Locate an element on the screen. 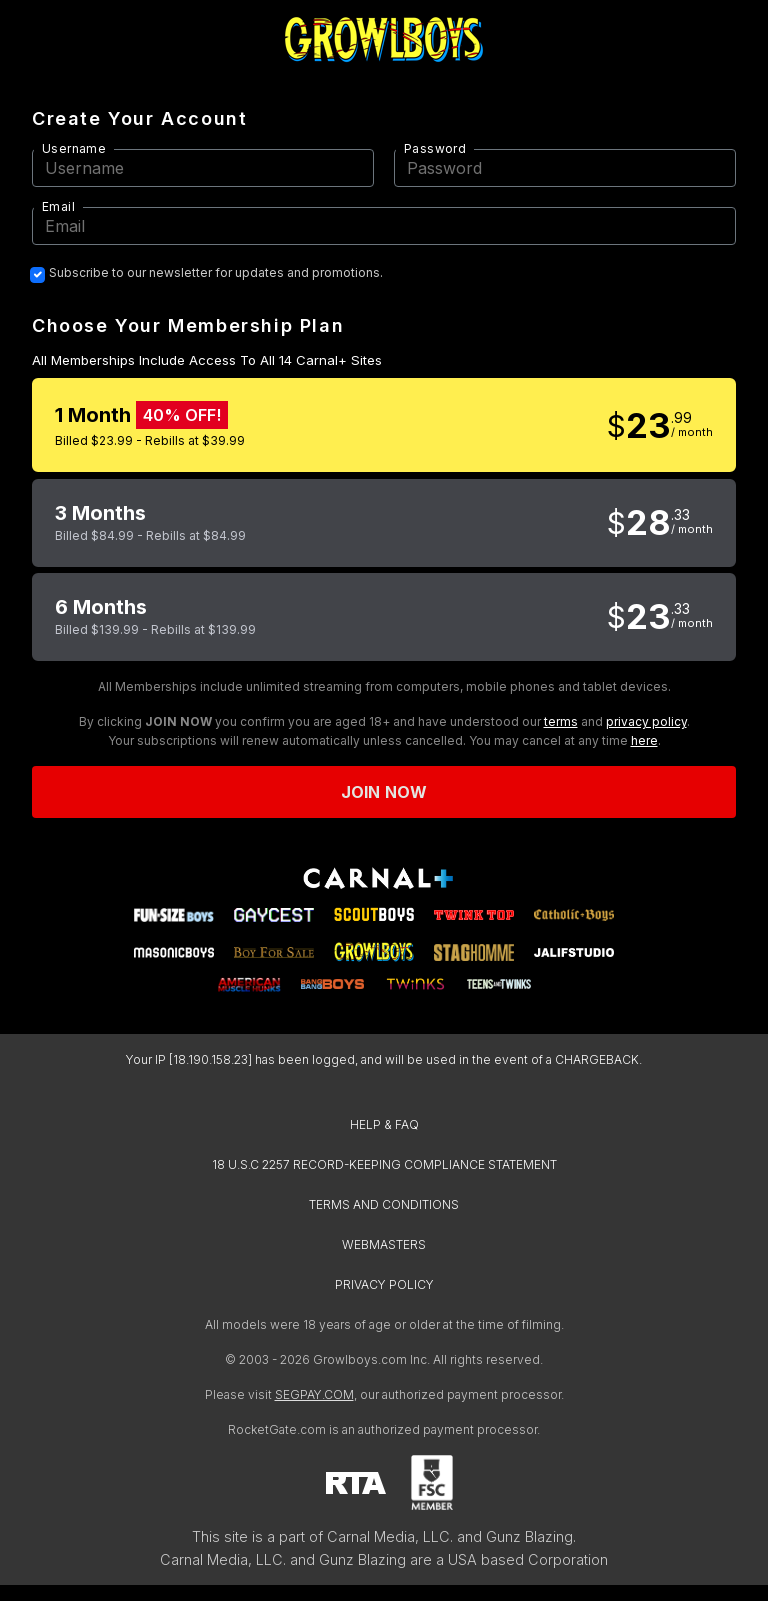  Username is located at coordinates (74, 148).